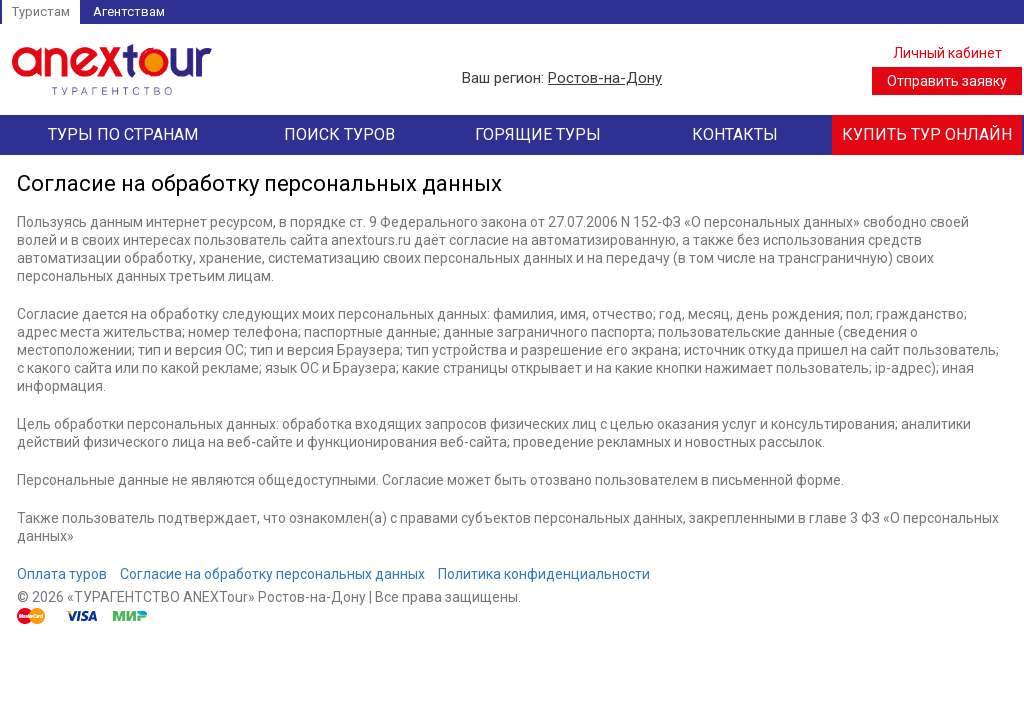  What do you see at coordinates (272, 574) in the screenshot?
I see `Согласие на обработку персональных данных` at bounding box center [272, 574].